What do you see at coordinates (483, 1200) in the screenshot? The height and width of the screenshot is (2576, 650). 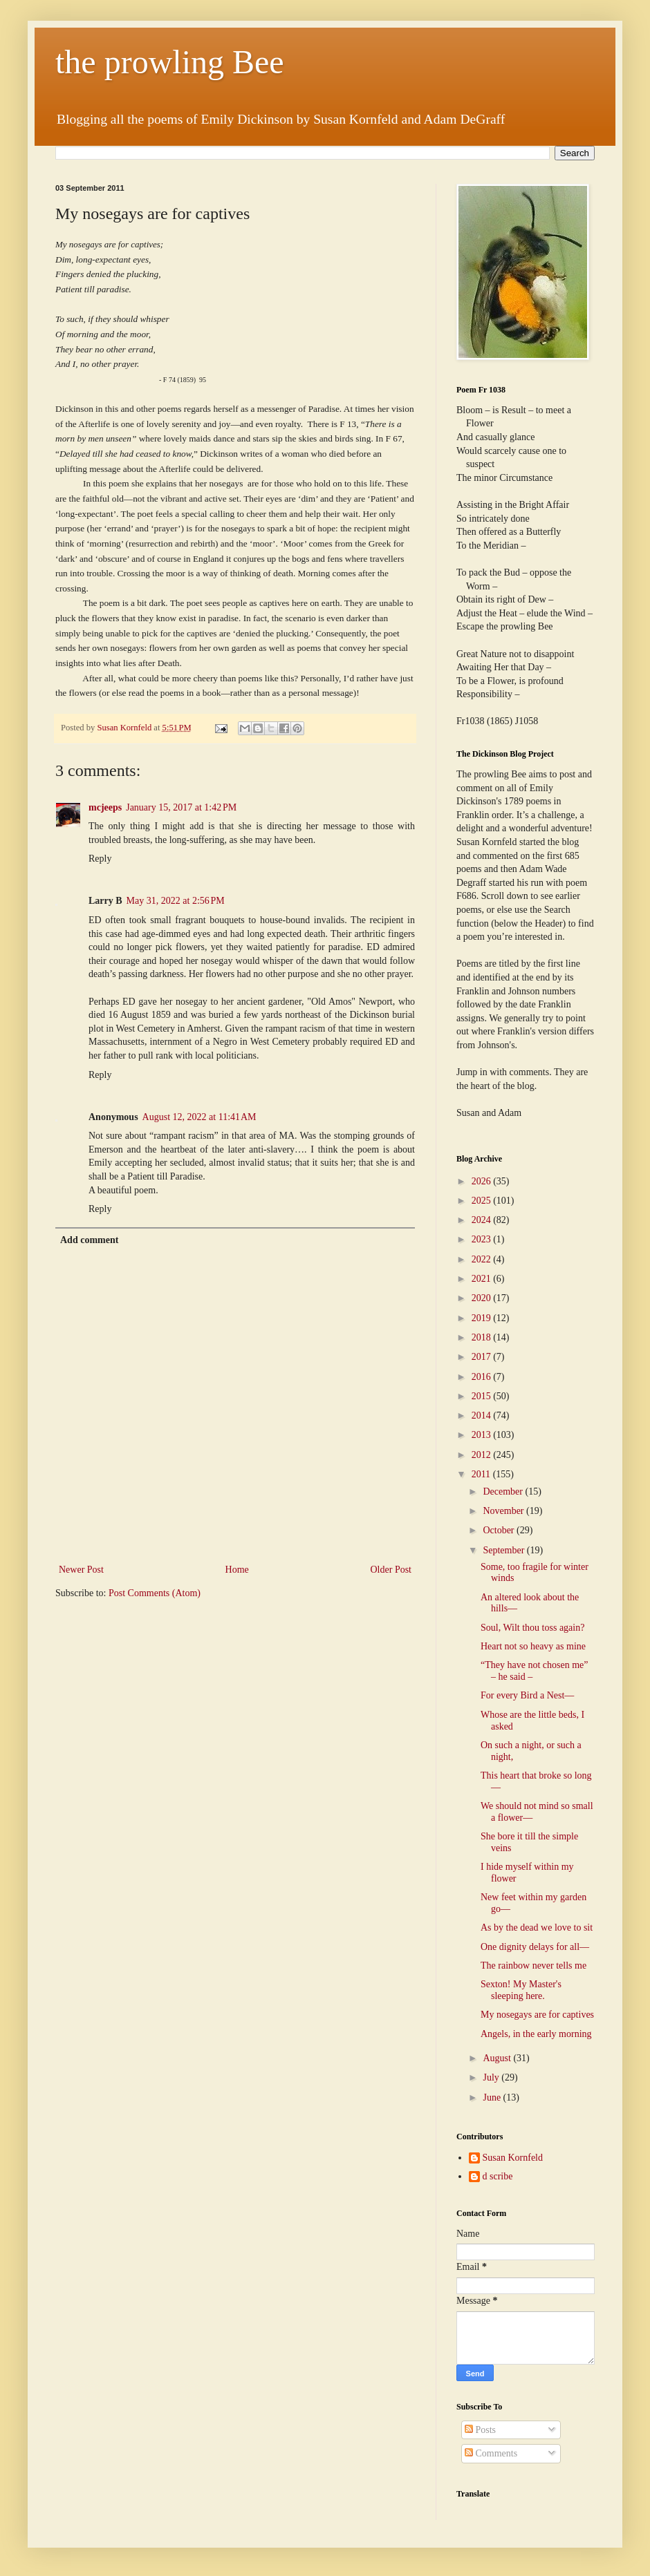 I see `2025` at bounding box center [483, 1200].